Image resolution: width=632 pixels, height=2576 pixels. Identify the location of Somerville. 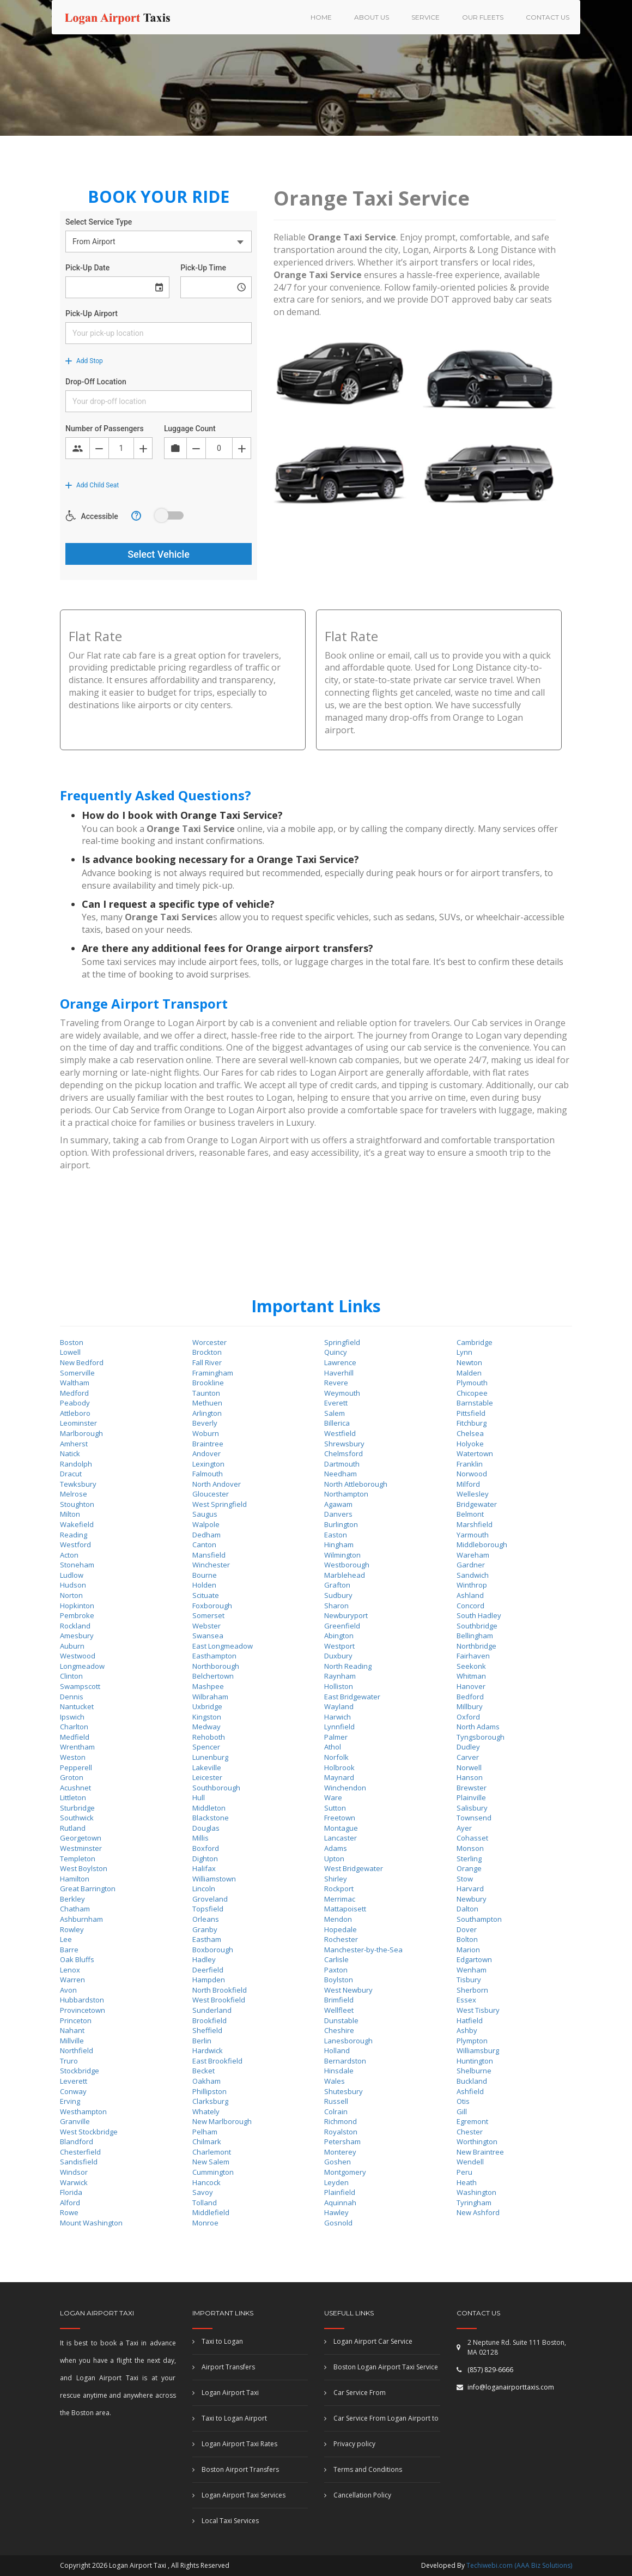
(77, 1373).